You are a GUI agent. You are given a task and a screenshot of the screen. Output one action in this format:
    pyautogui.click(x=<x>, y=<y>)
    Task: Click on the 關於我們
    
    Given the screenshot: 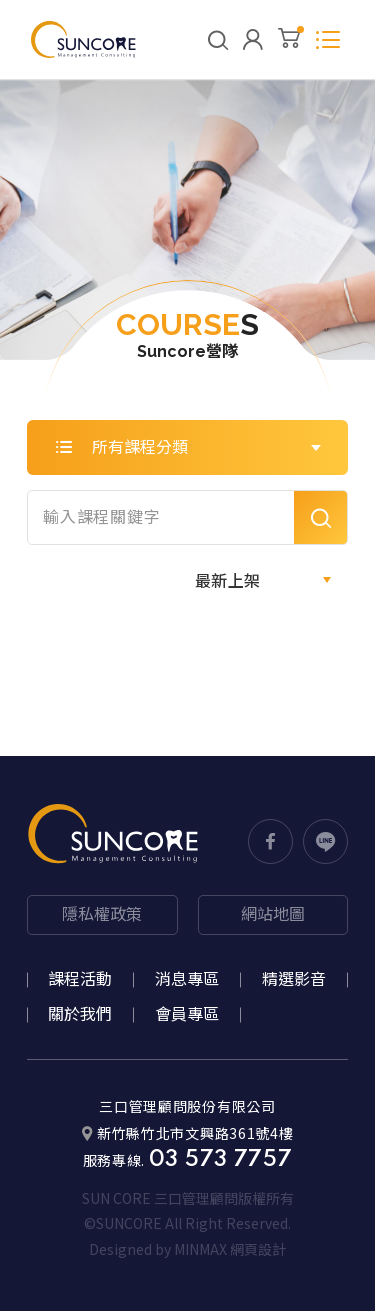 What is the action you would take?
    pyautogui.click(x=80, y=1014)
    